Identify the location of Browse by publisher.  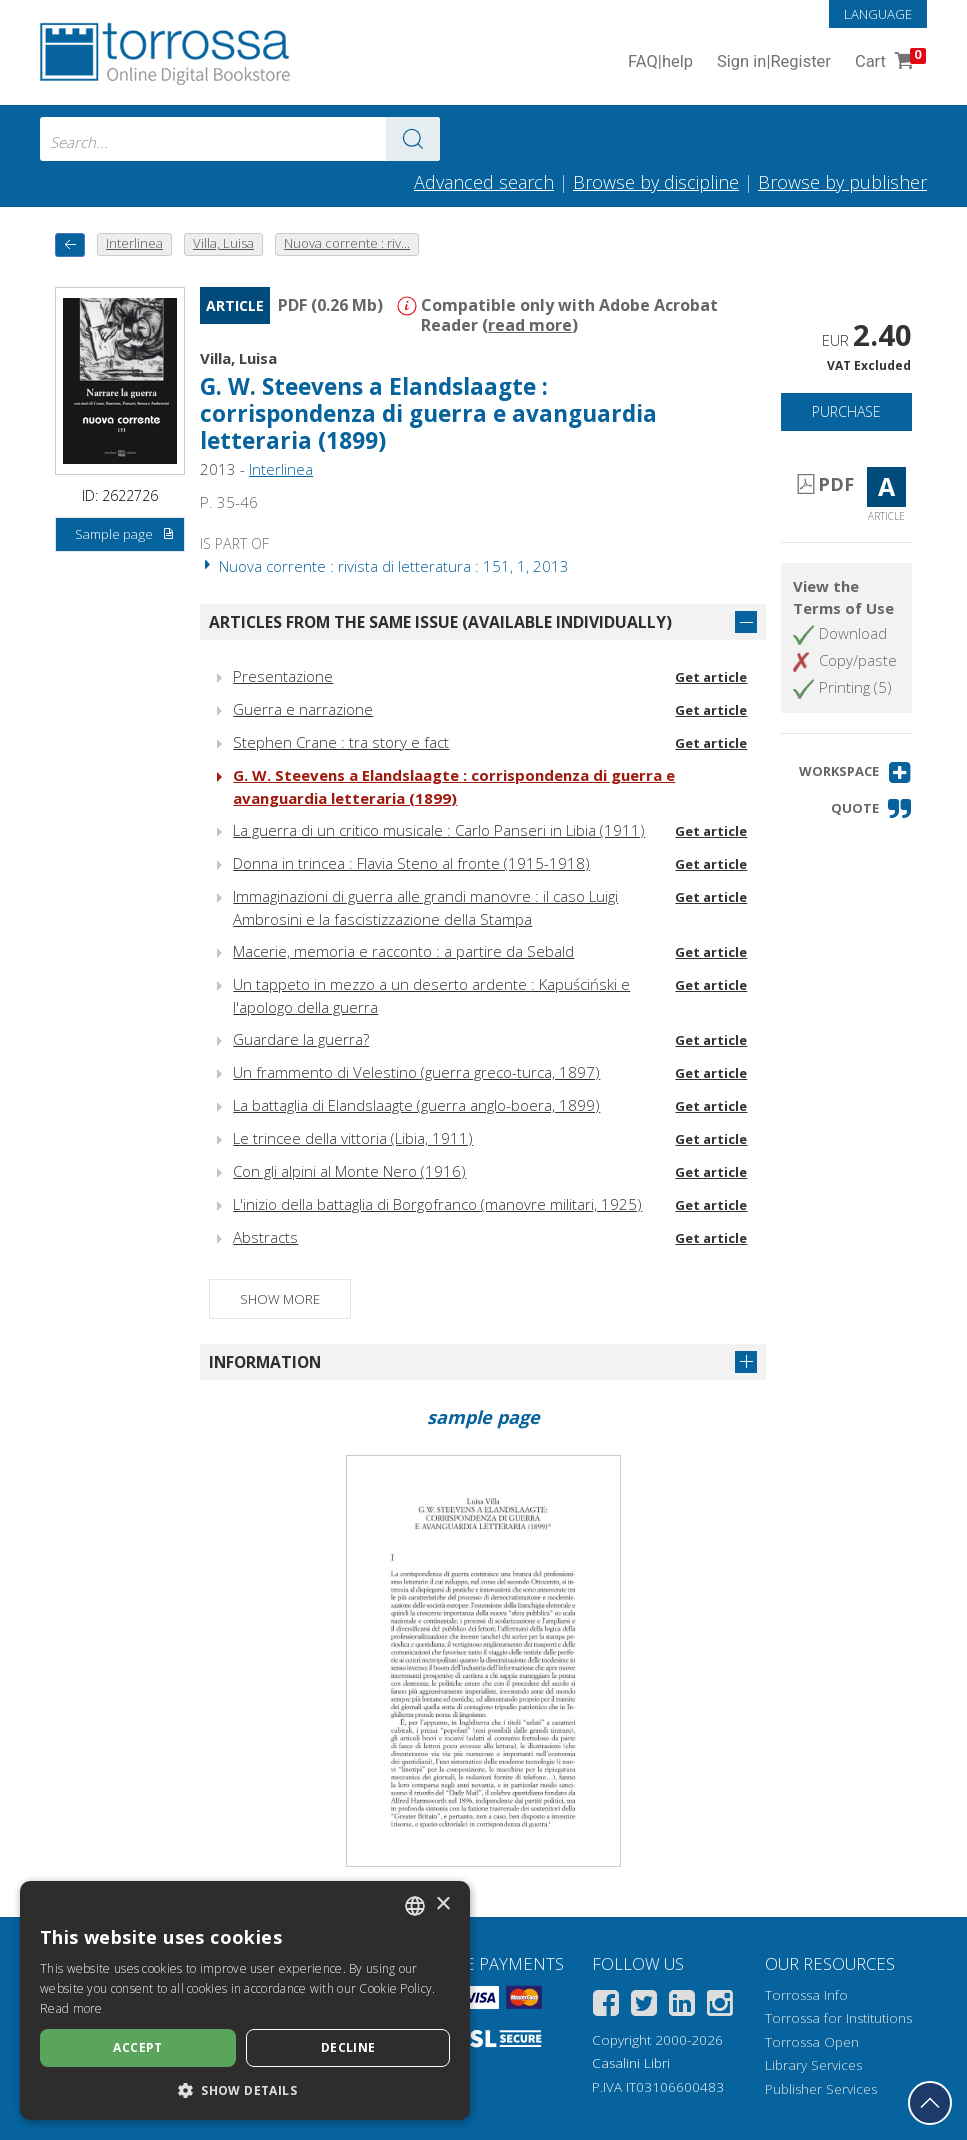
(842, 182).